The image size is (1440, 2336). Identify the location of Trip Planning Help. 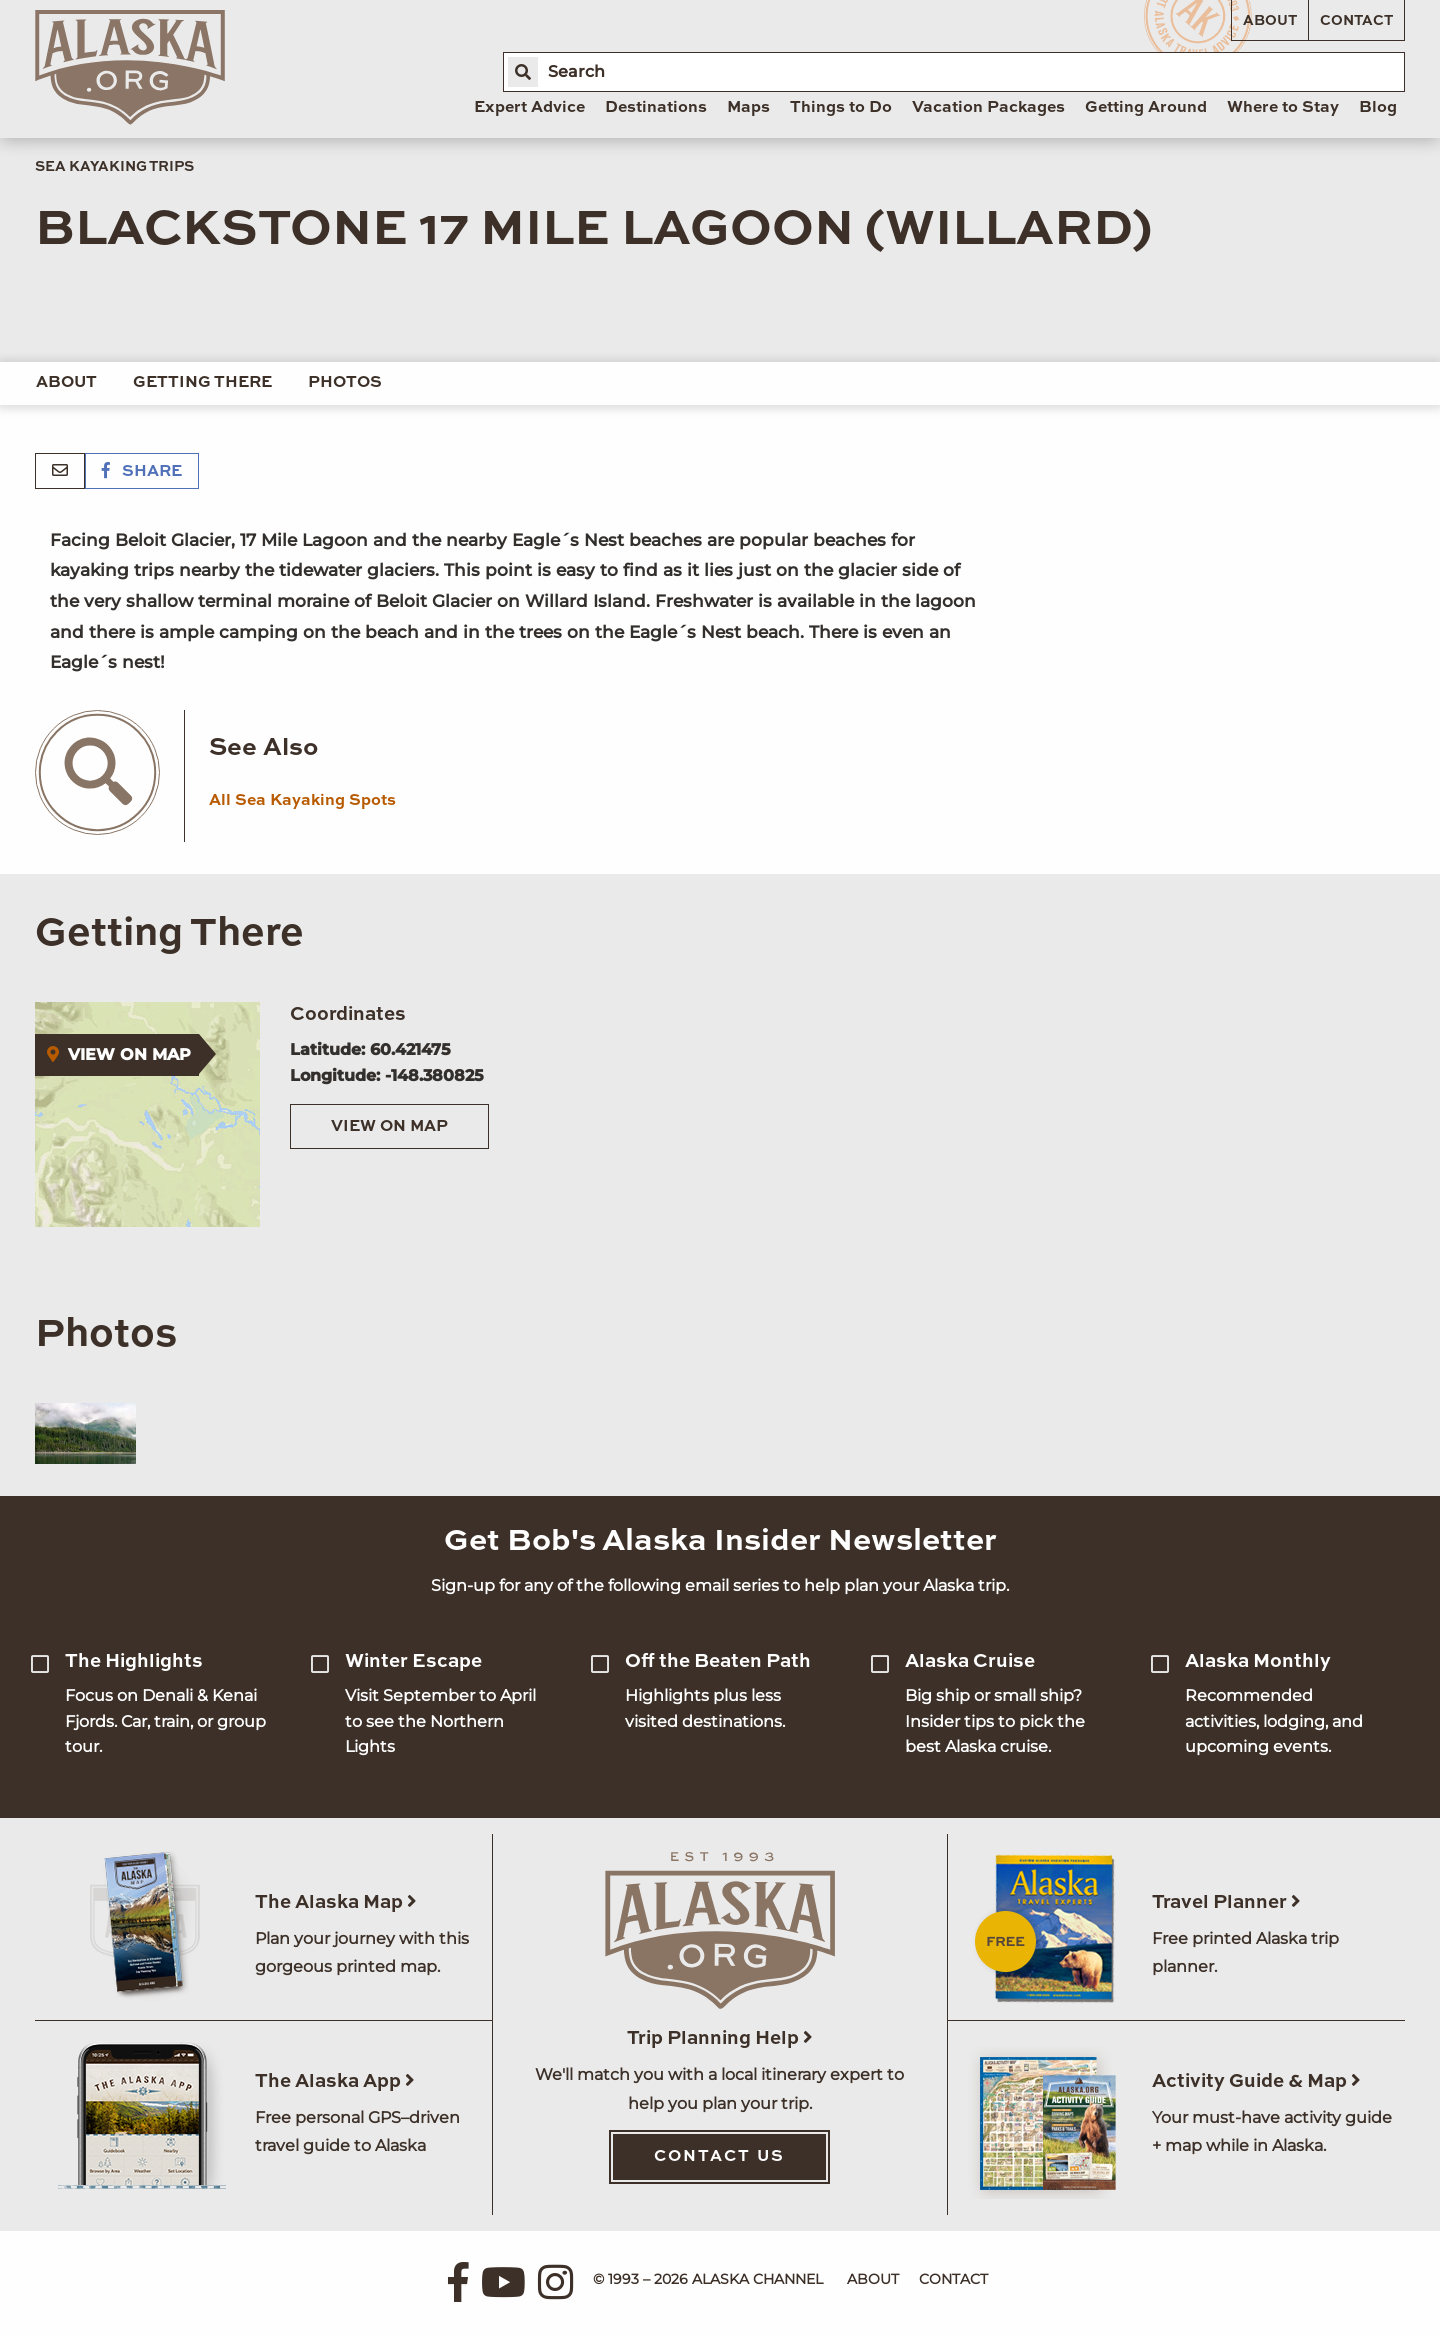
(720, 2038).